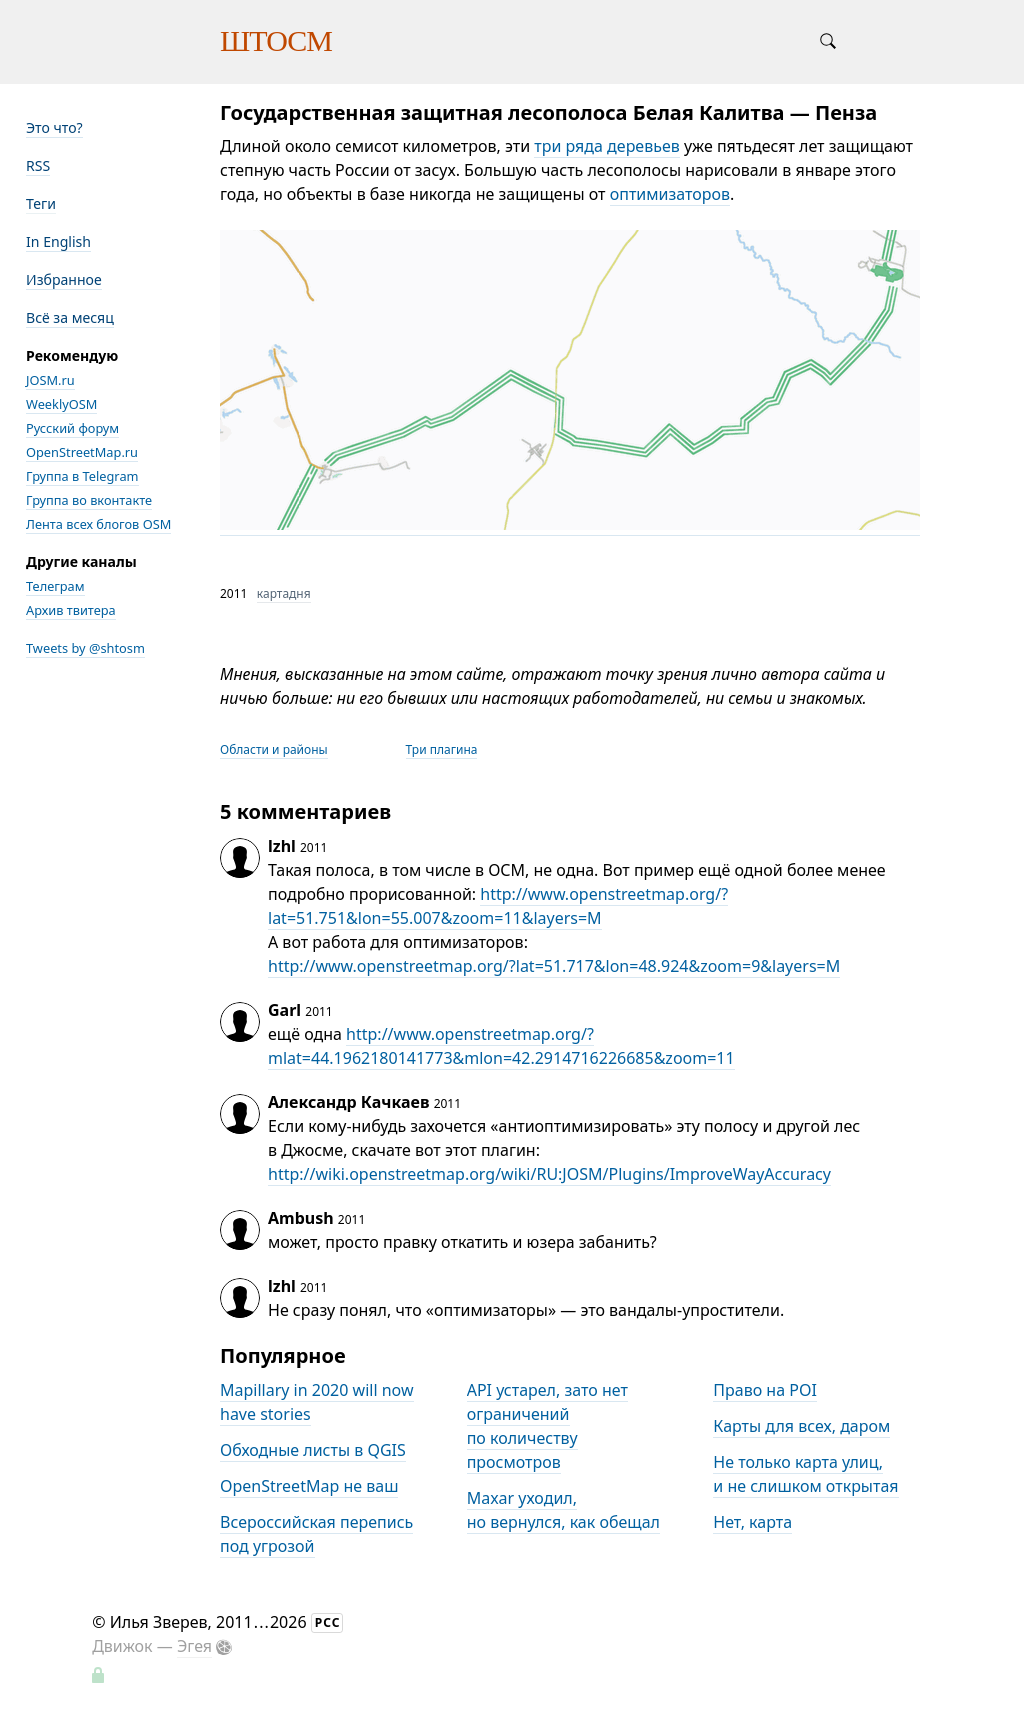 This screenshot has width=1024, height=1730. Describe the element at coordinates (317, 1402) in the screenshot. I see `Mapillary in 2020 will now have stories` at that location.